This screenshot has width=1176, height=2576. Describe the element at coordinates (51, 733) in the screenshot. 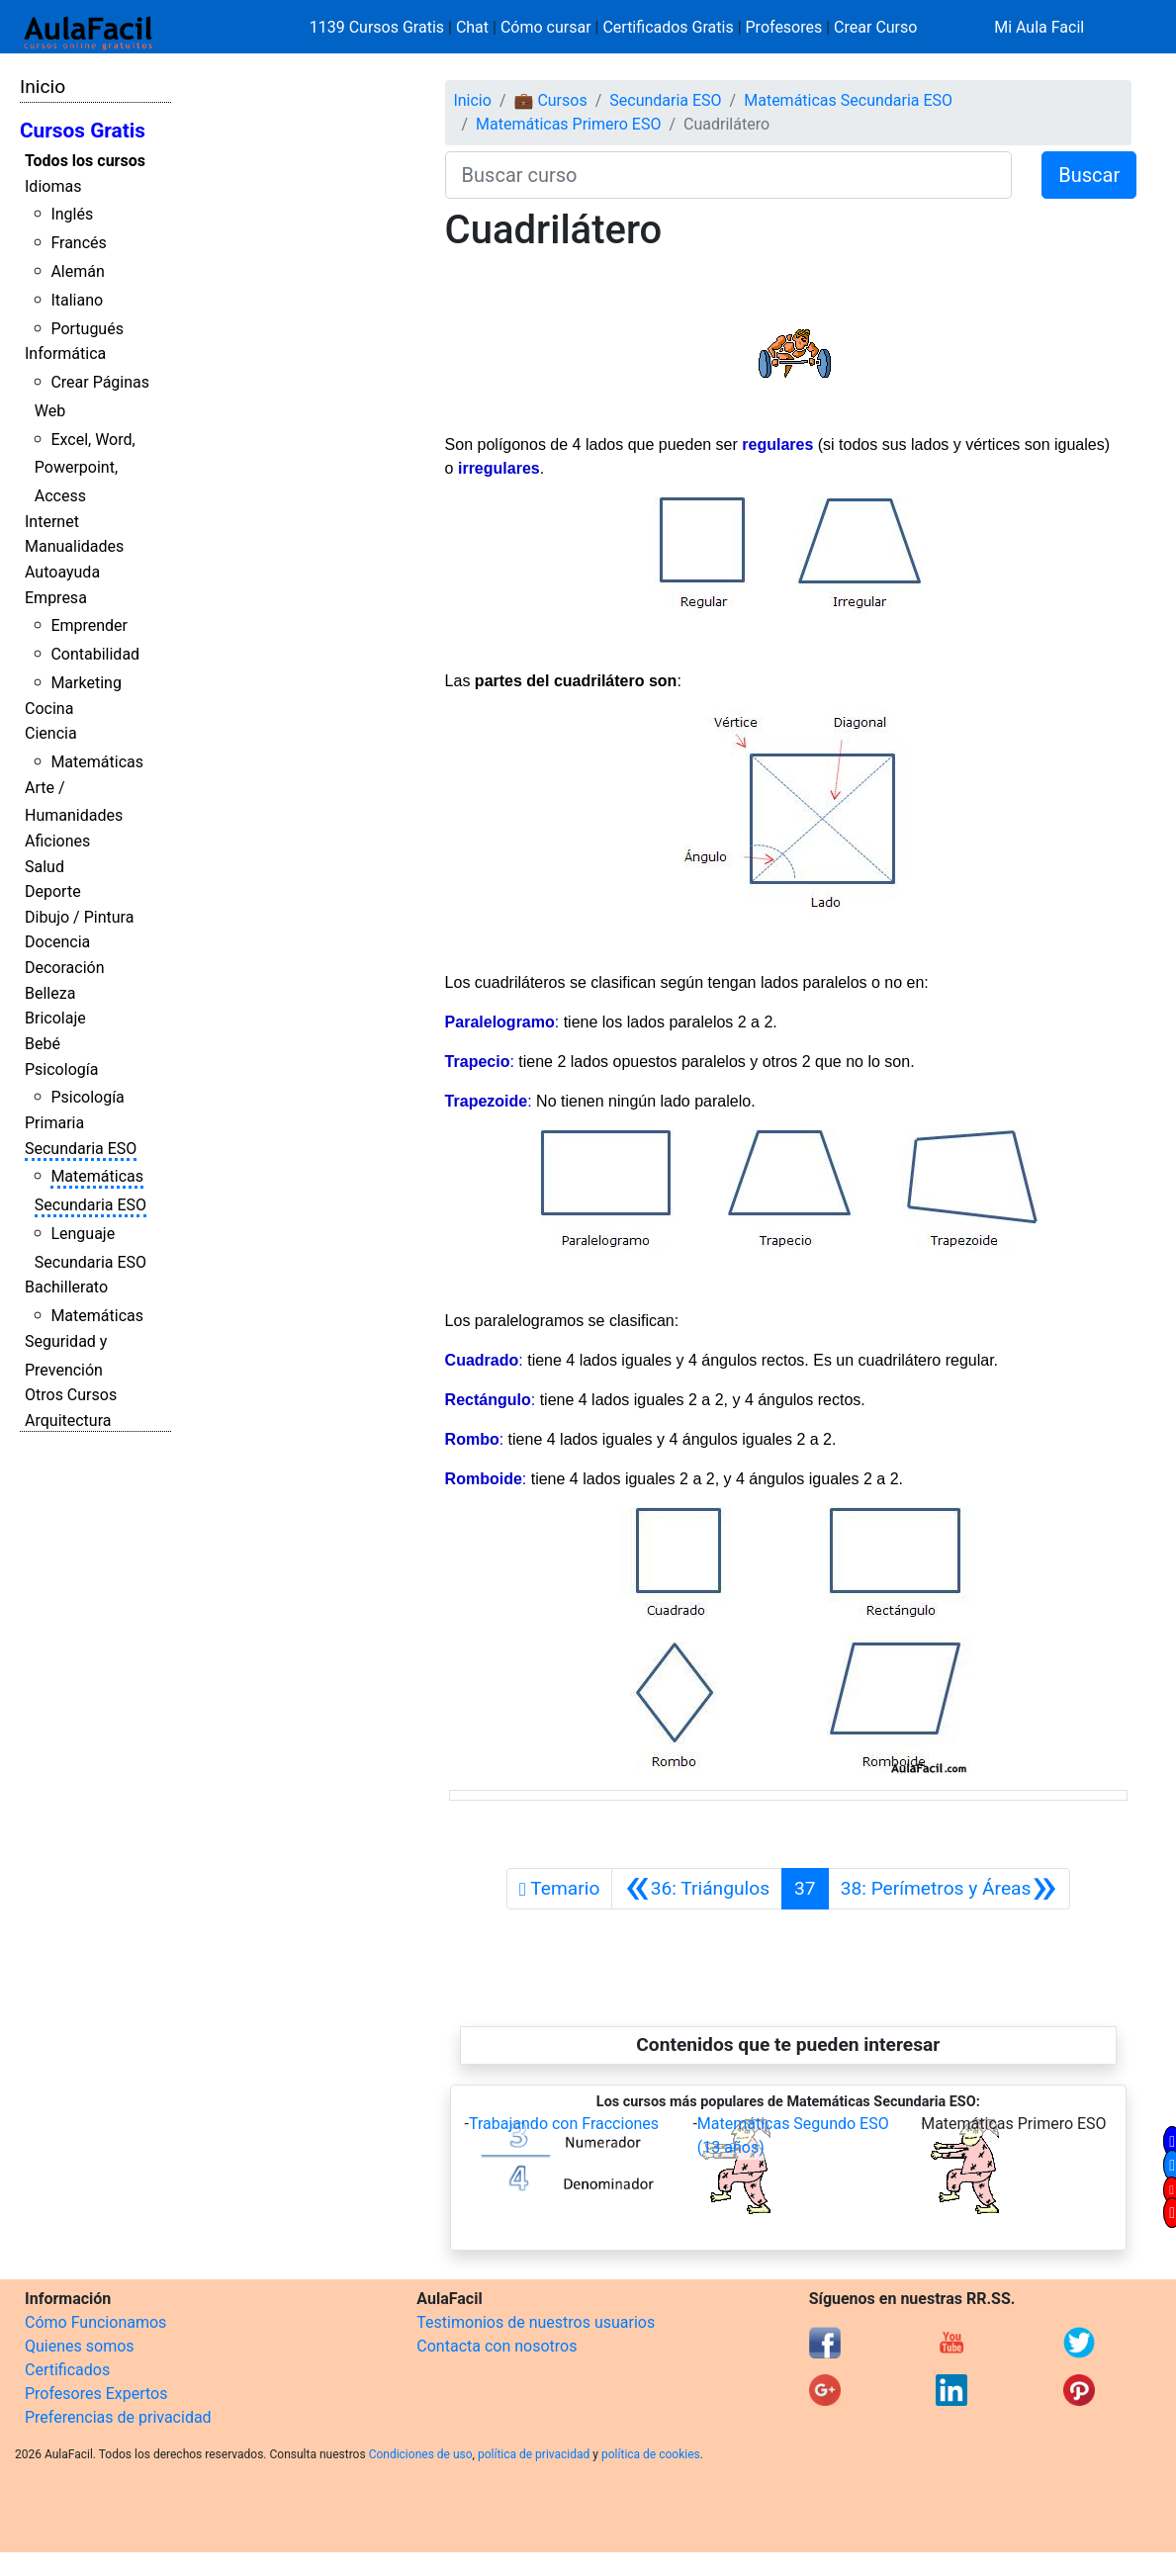

I see `Ciencia` at that location.